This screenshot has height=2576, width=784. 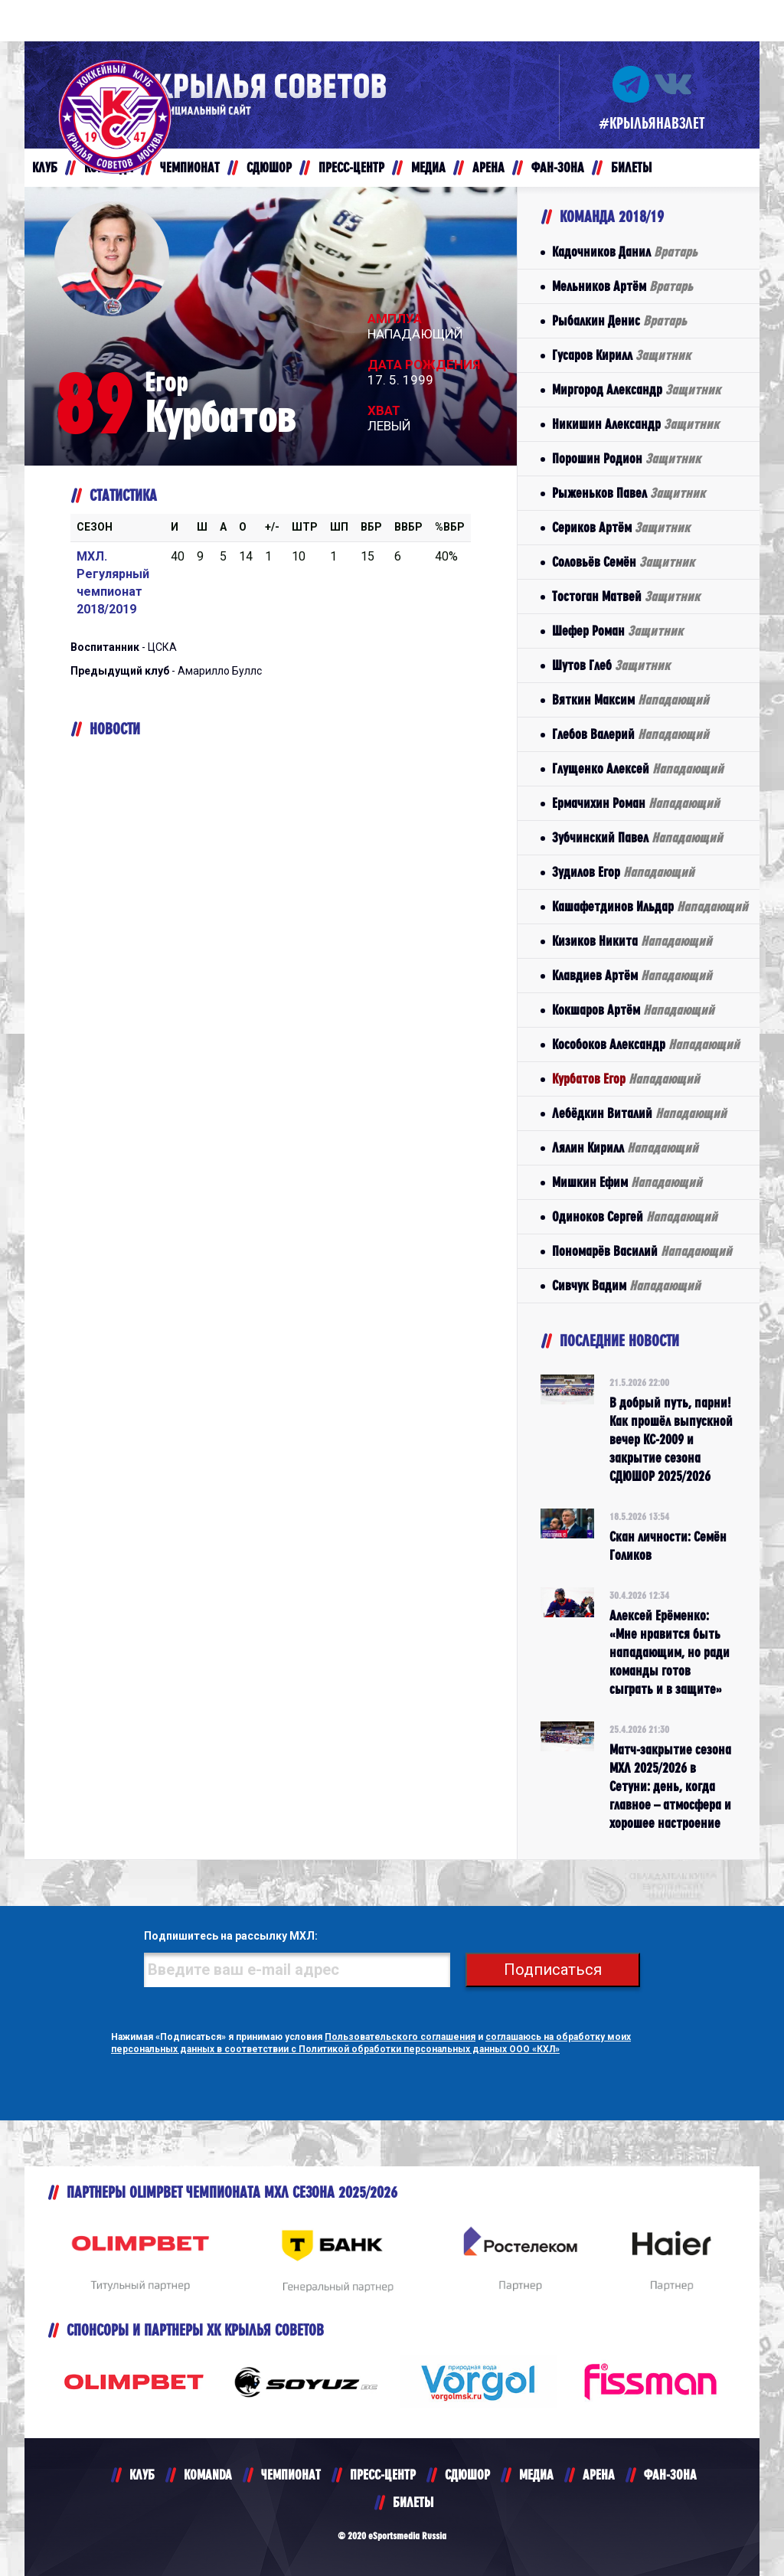 I want to click on МЕДИА, so click(x=536, y=2474).